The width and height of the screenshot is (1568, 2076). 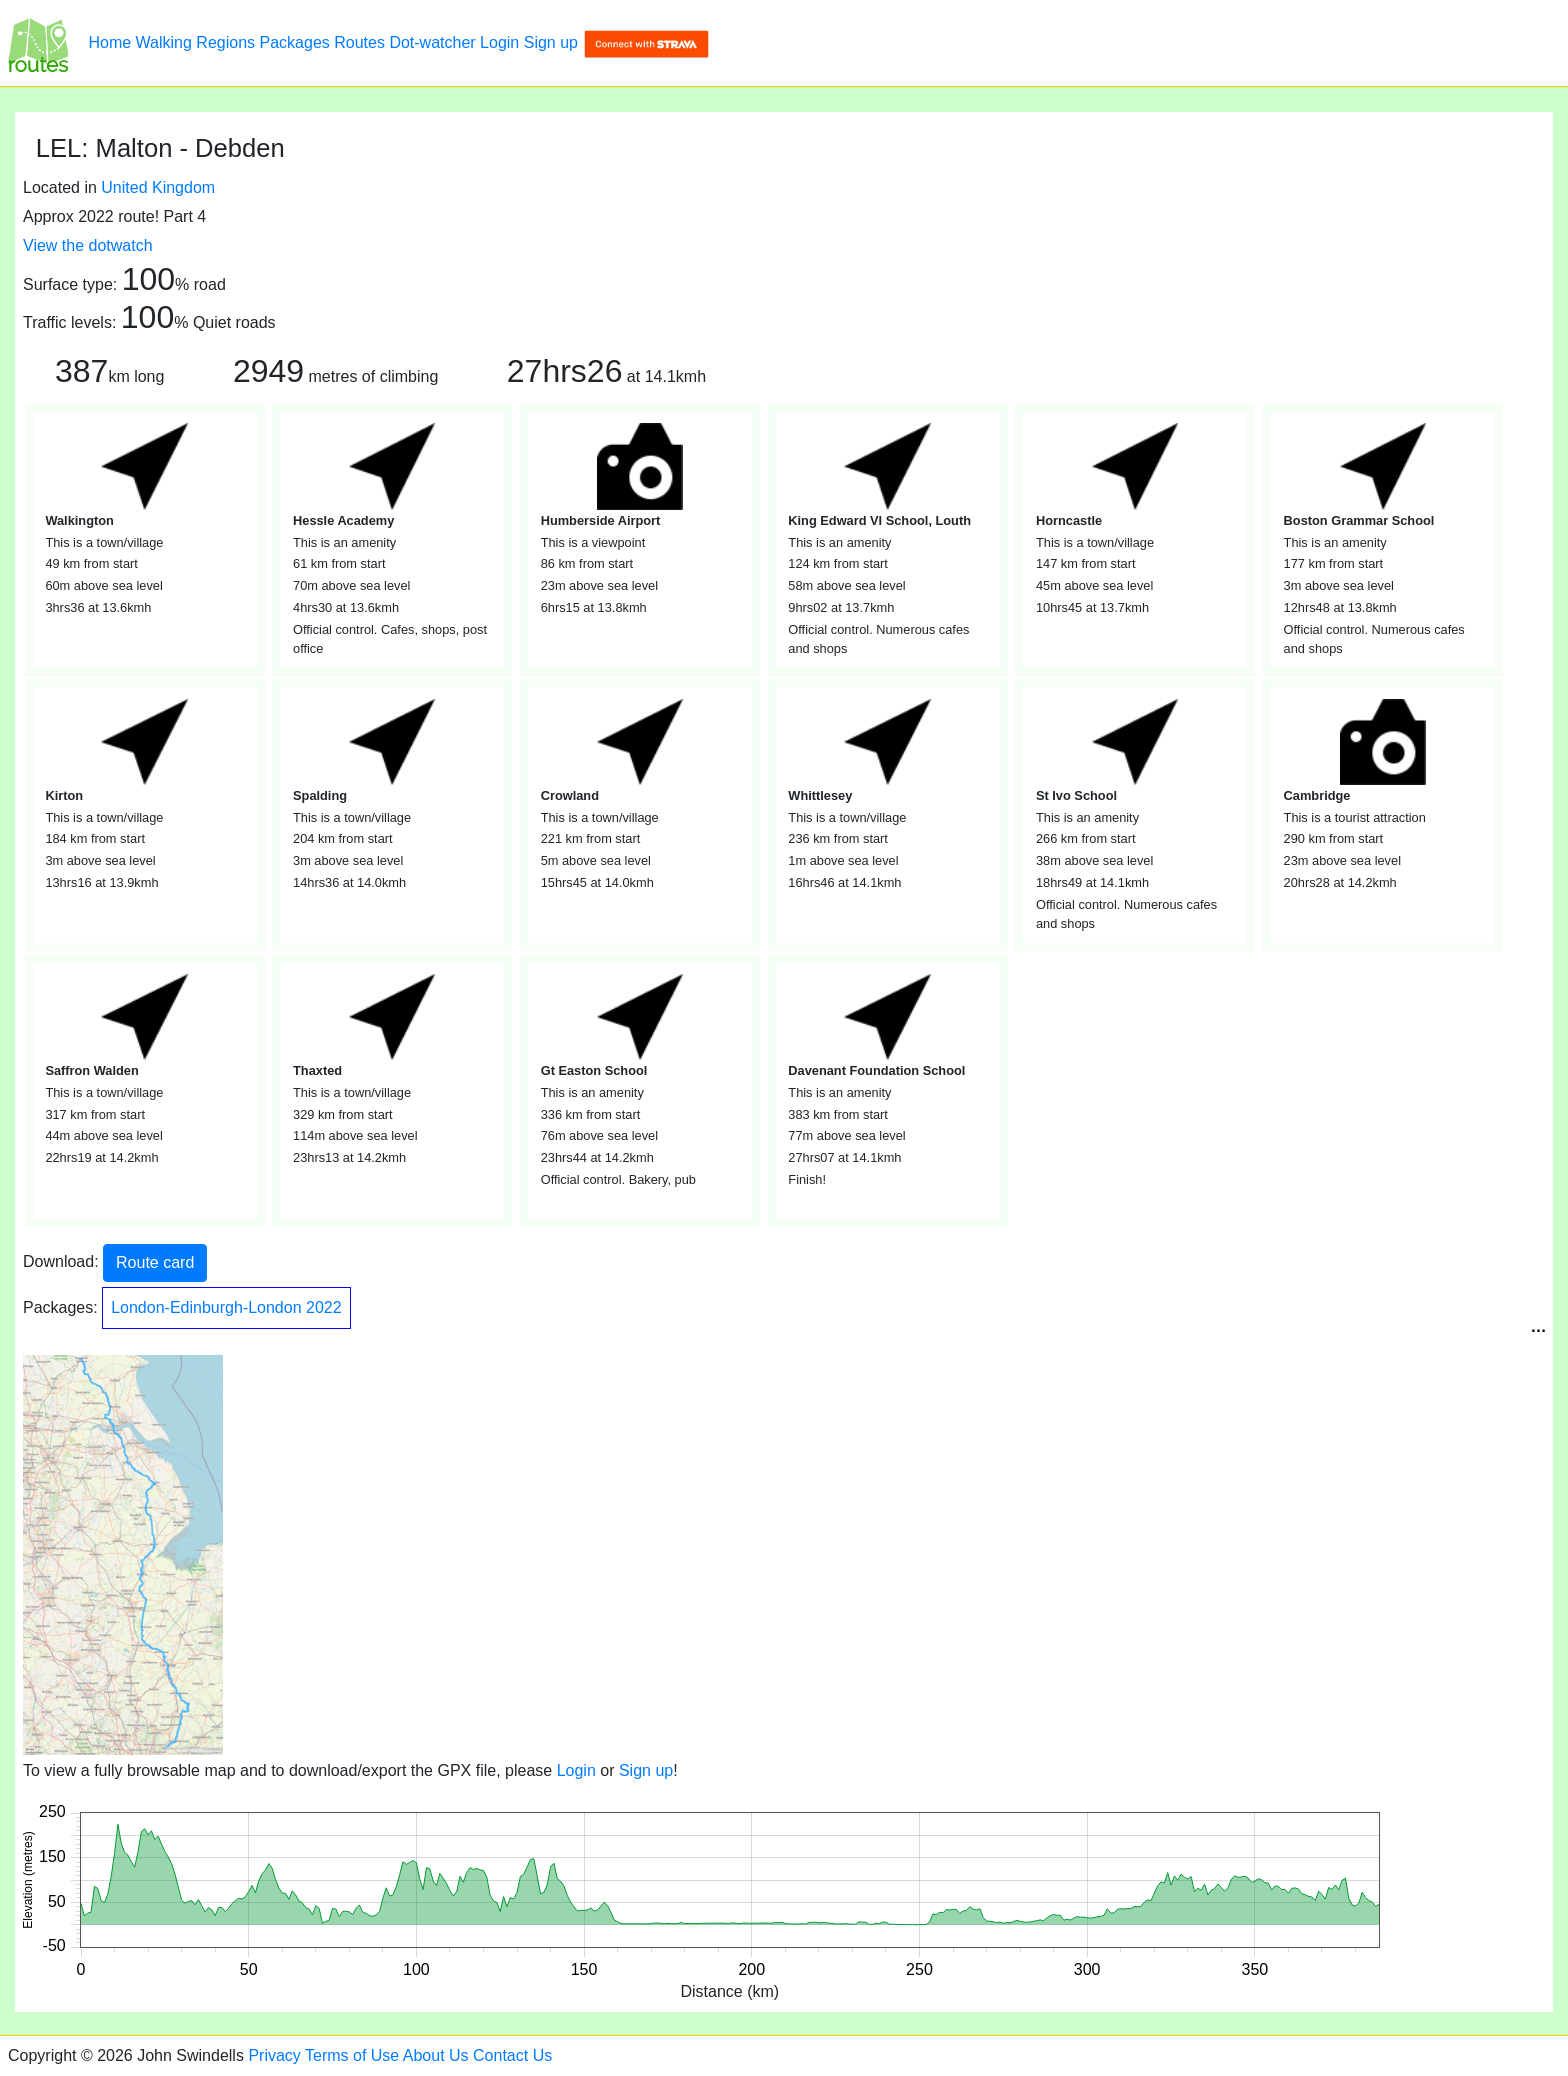 I want to click on Sign up, so click(x=551, y=42).